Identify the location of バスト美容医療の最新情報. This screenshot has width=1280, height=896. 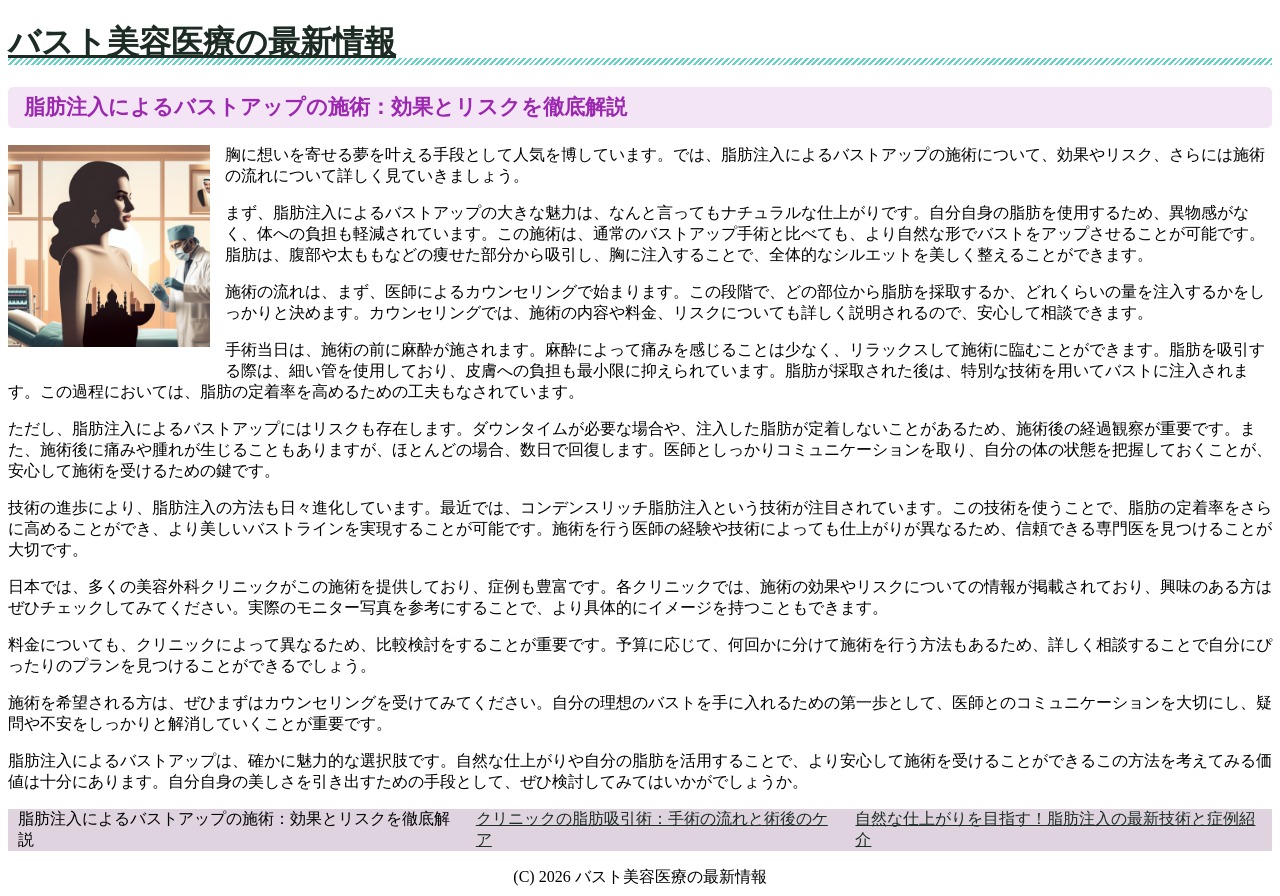
(202, 42).